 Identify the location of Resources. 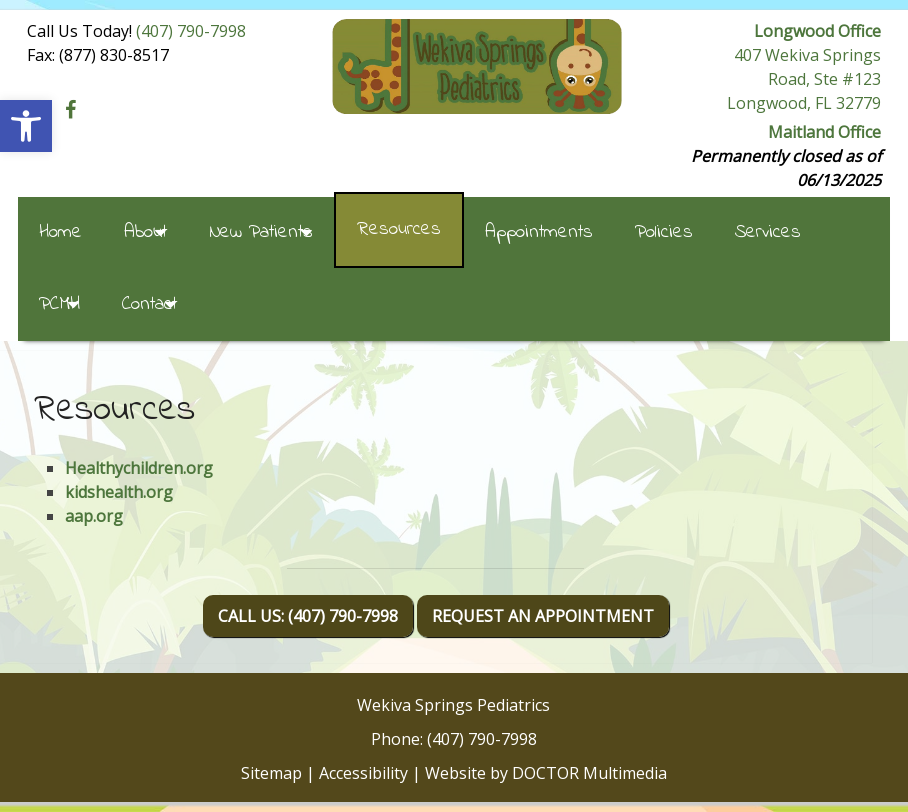
(399, 229).